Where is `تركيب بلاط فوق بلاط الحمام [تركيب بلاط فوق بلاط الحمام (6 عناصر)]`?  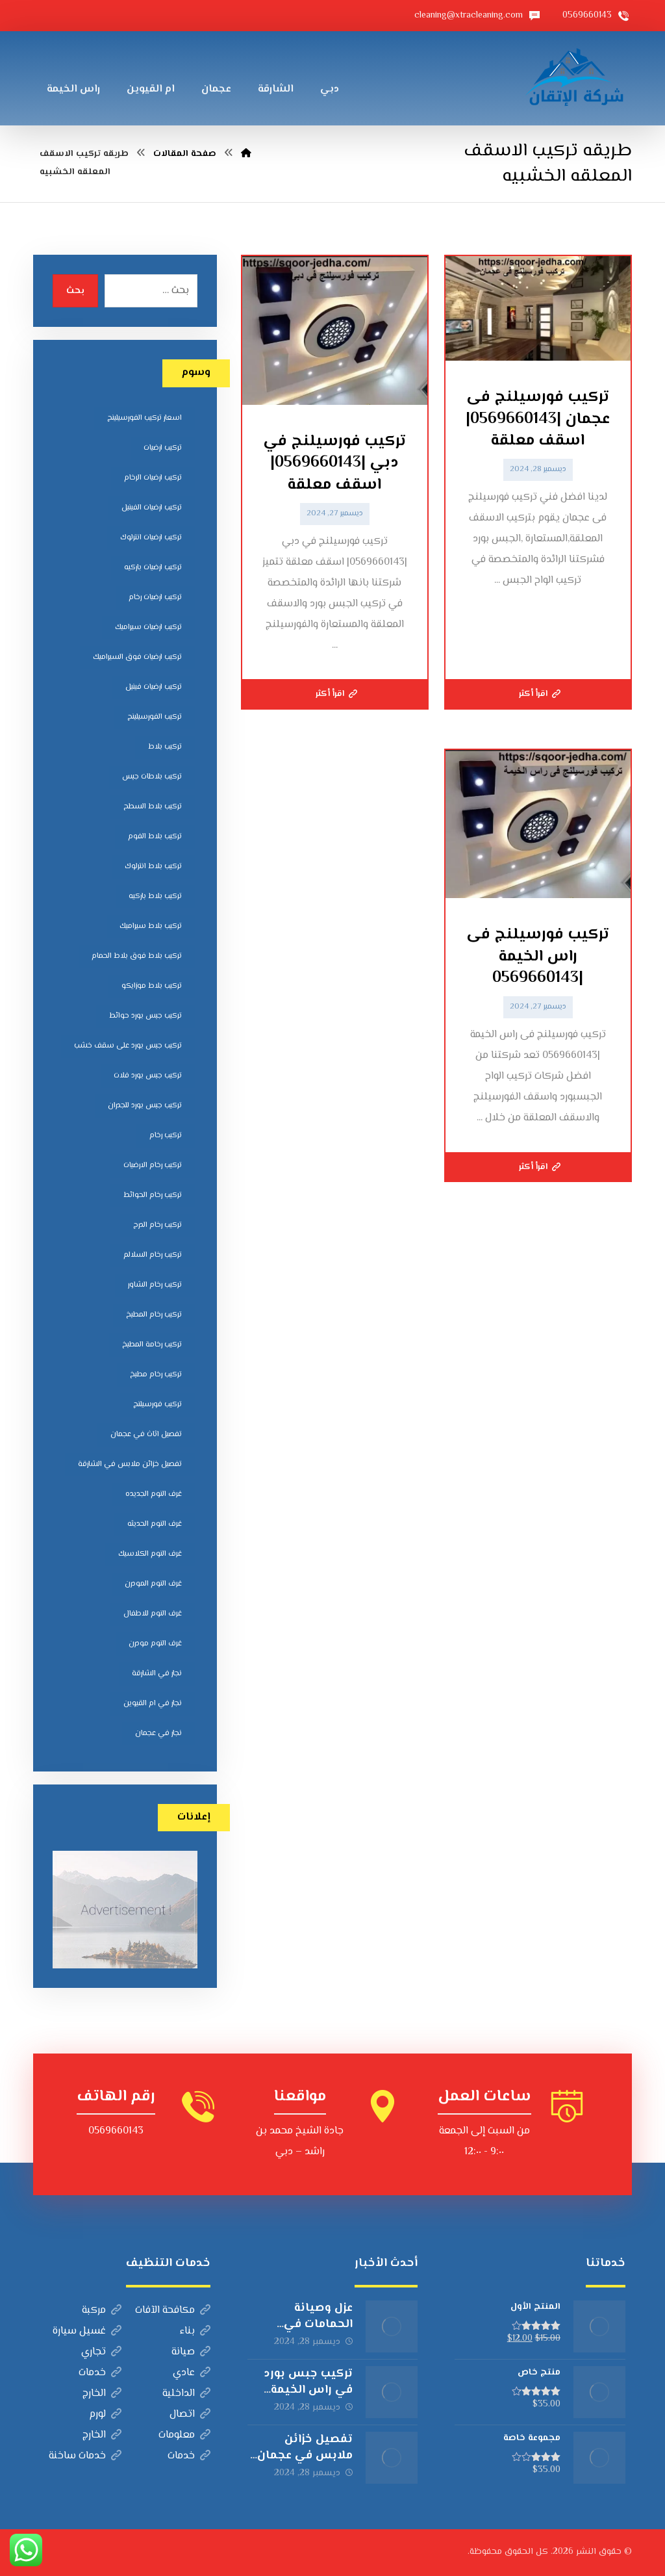
تركيب بلاط فوق بلاط الحمام [تركيب بلاط فوق بلاط الحمام (6 عناصر)] is located at coordinates (137, 956).